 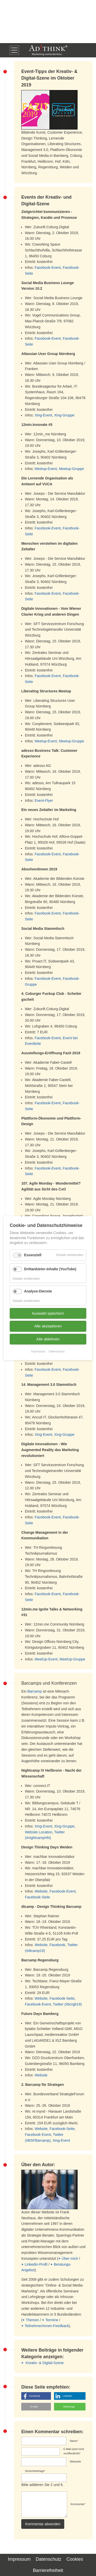 What do you see at coordinates (48, 1339) in the screenshot?
I see `Alle ablehnen` at bounding box center [48, 1339].